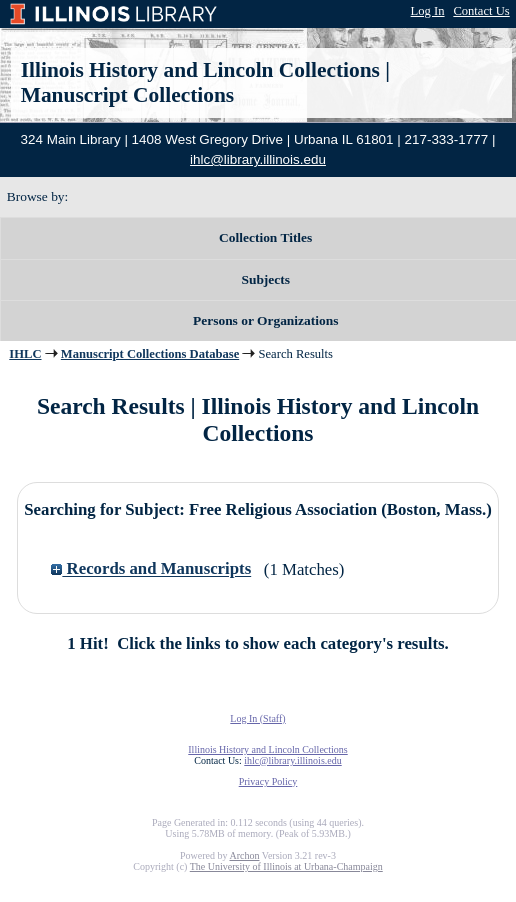  I want to click on Privacy Policy, so click(268, 781).